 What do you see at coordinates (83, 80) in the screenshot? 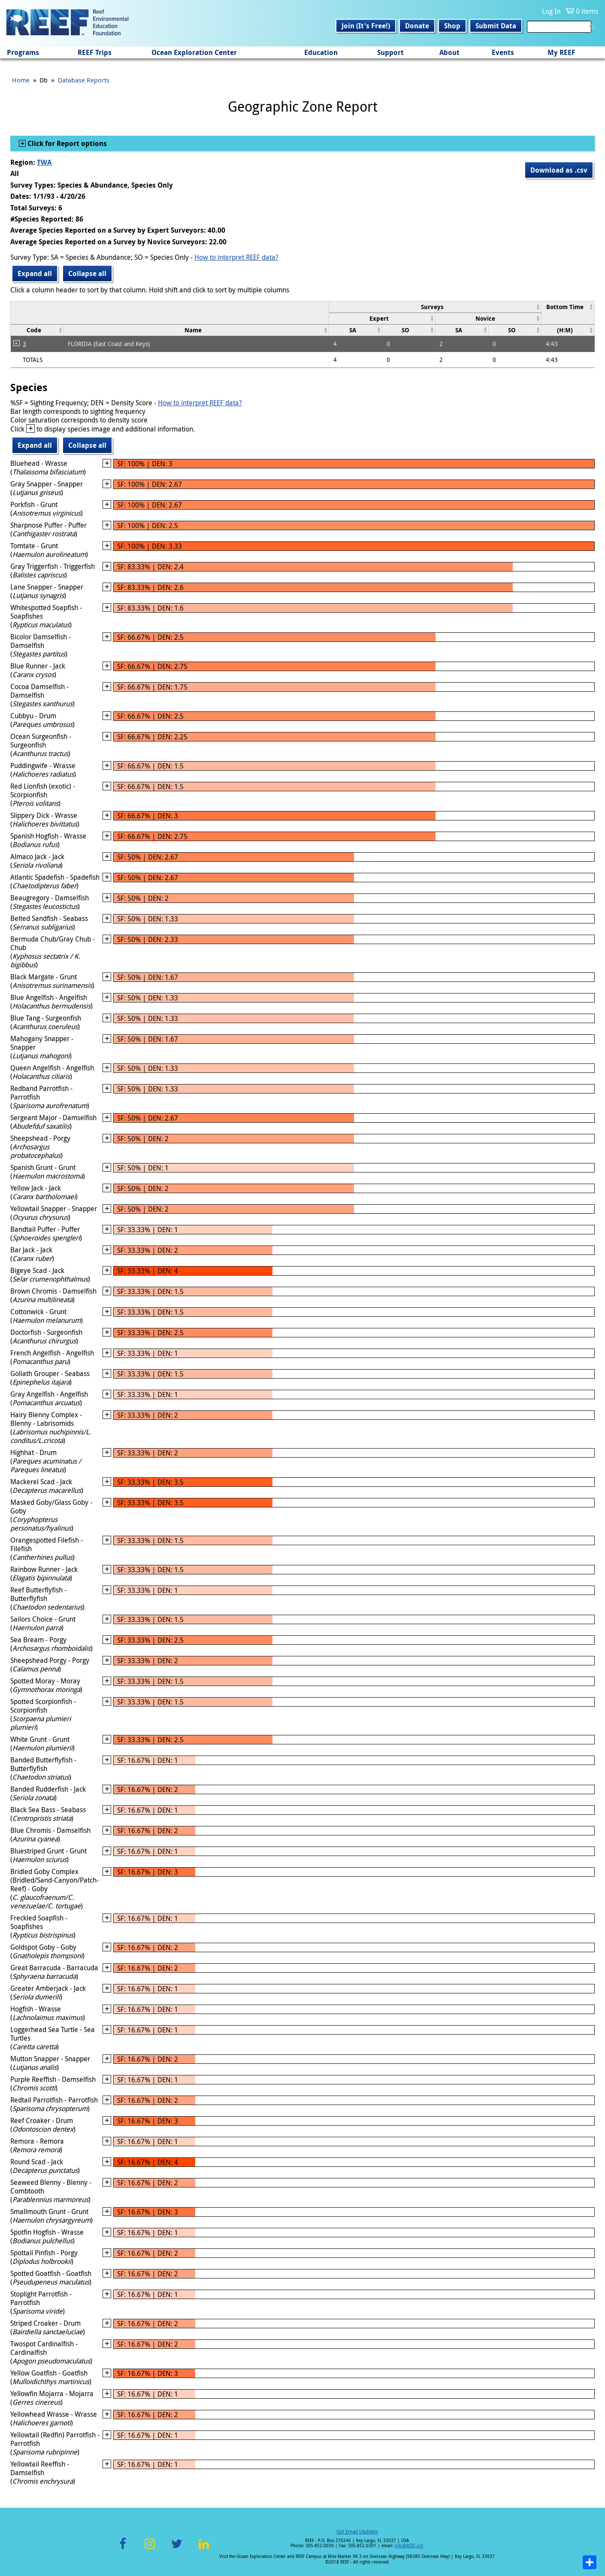
I see `Database Reports` at bounding box center [83, 80].